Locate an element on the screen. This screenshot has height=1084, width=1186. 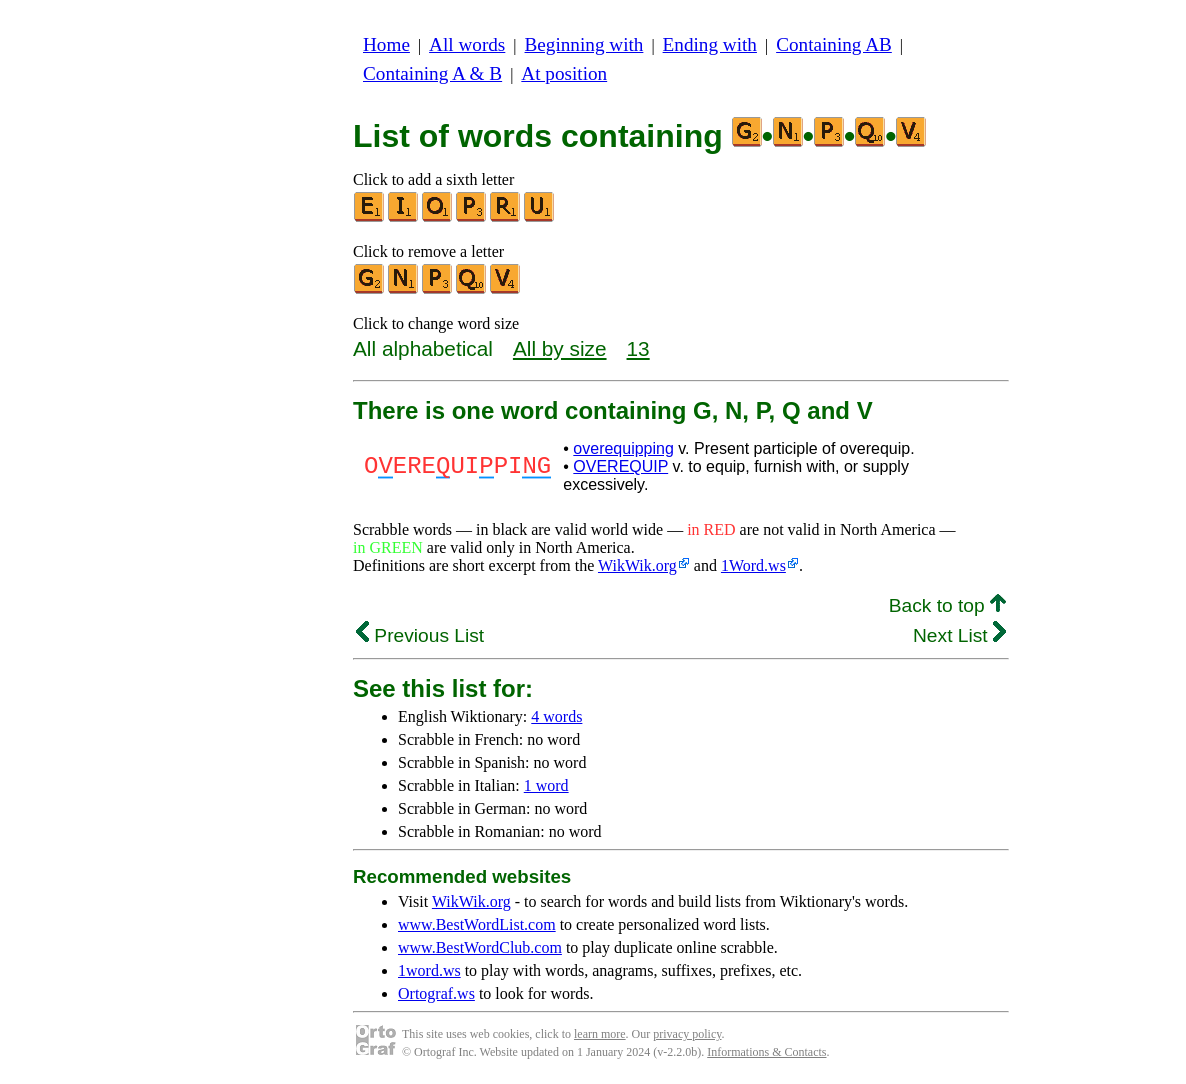
learn more is located at coordinates (600, 1034).